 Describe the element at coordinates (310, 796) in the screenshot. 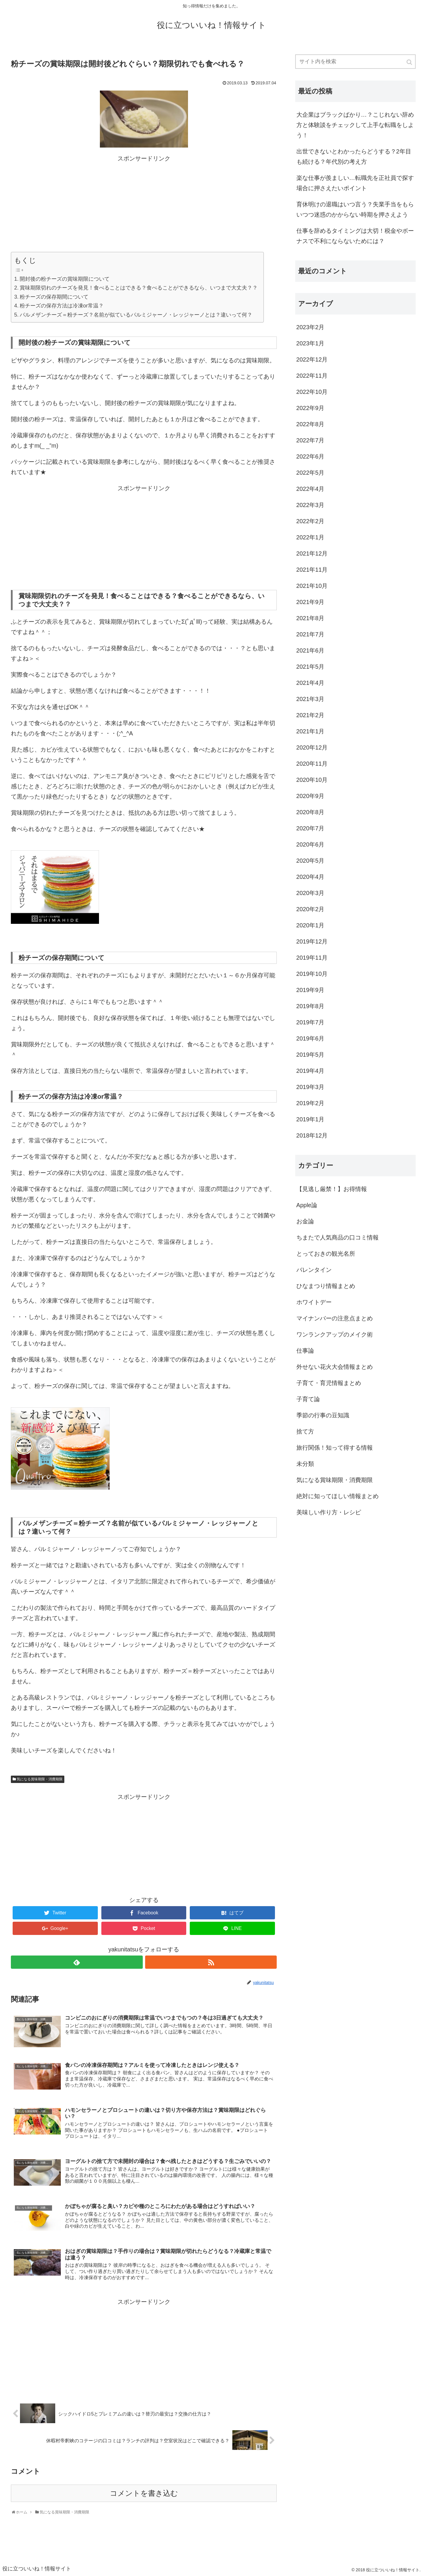

I see `2020年9月` at that location.